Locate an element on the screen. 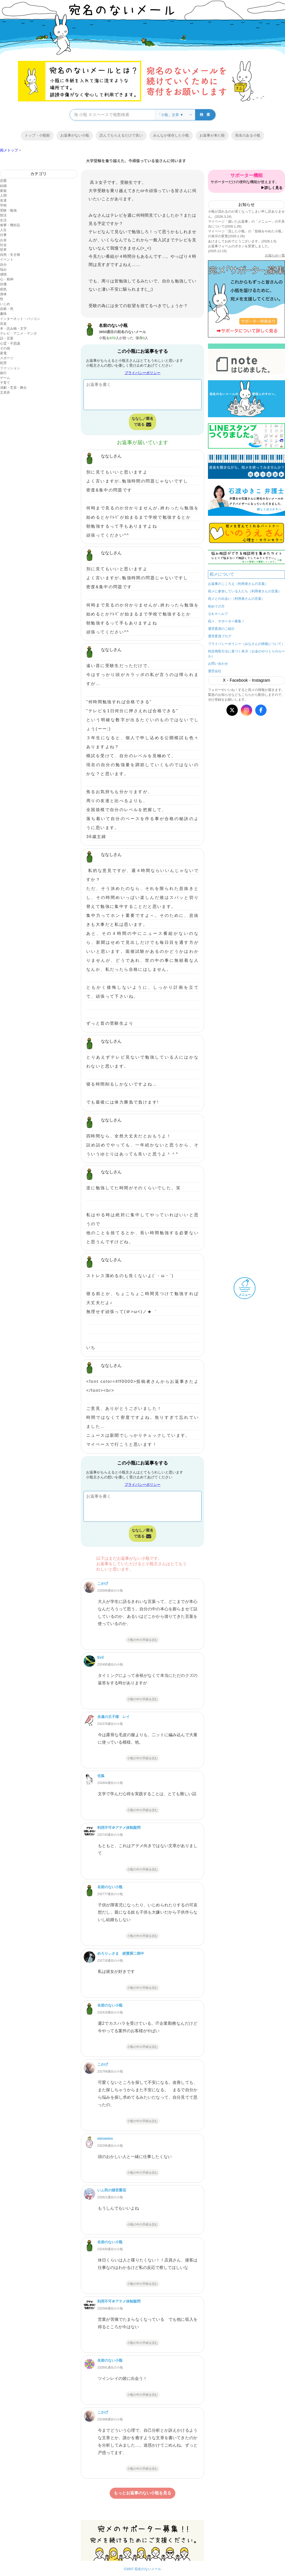 This screenshot has height=2576, width=285. あけましておめでとうございます。(2026.1.5) is located at coordinates (242, 241).